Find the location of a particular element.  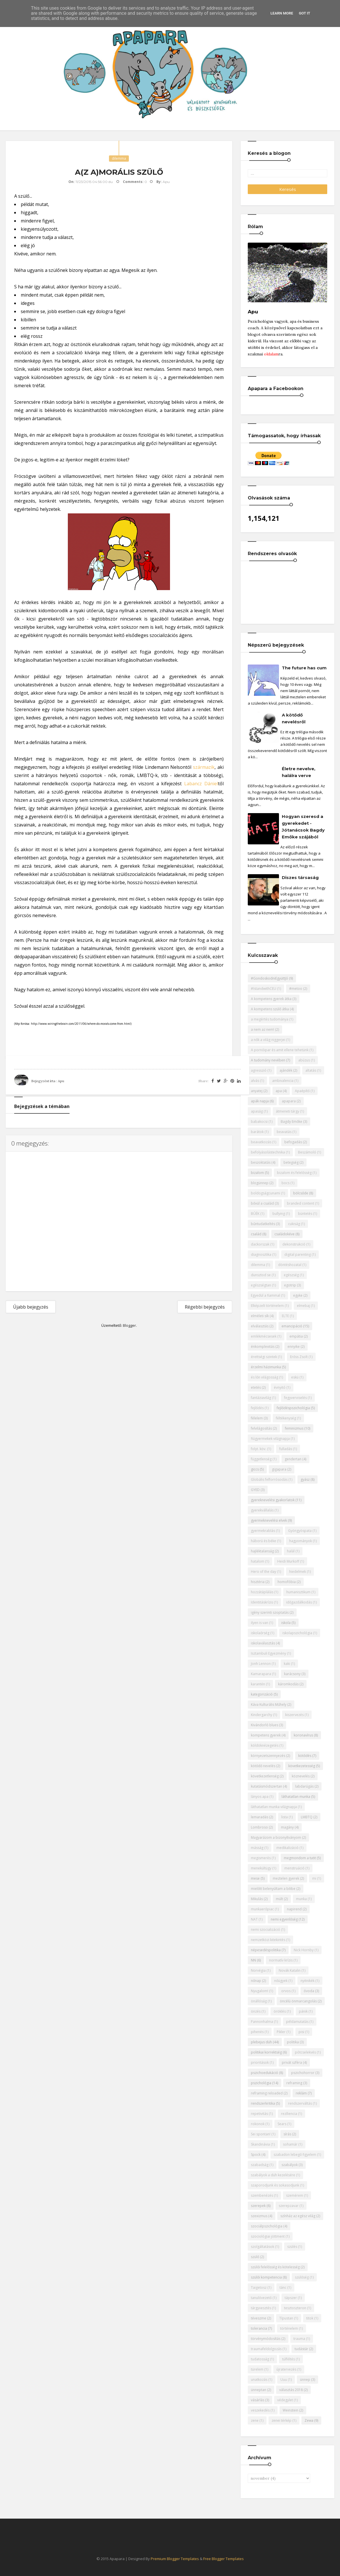

gyereknevelési gyakorlatok is located at coordinates (273, 1500).